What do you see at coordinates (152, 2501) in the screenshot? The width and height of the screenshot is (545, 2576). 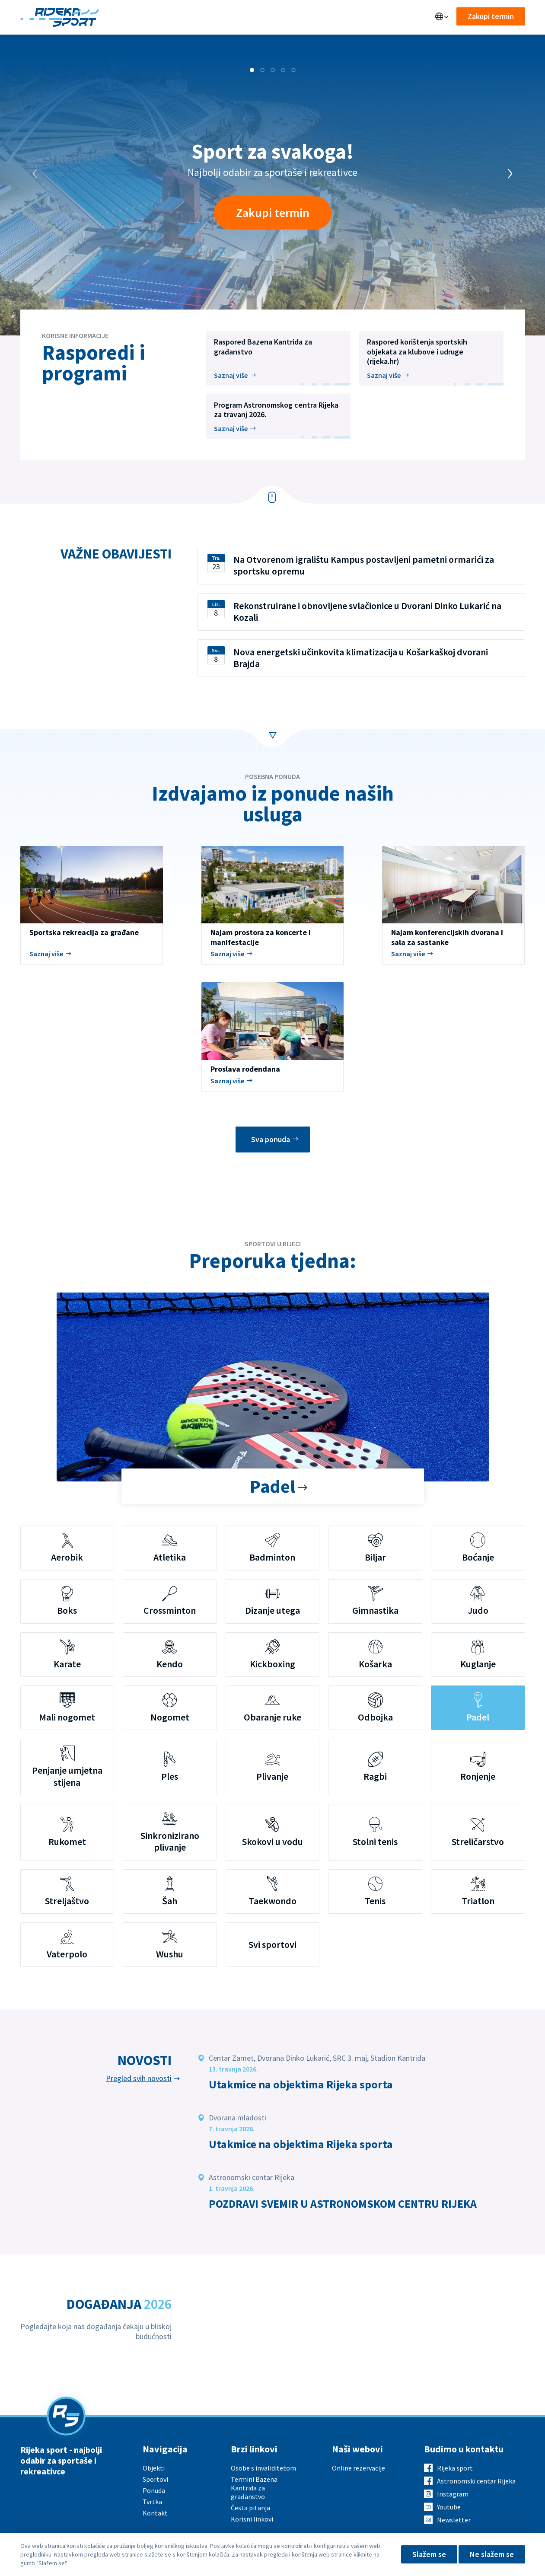 I see `Tvrtka` at bounding box center [152, 2501].